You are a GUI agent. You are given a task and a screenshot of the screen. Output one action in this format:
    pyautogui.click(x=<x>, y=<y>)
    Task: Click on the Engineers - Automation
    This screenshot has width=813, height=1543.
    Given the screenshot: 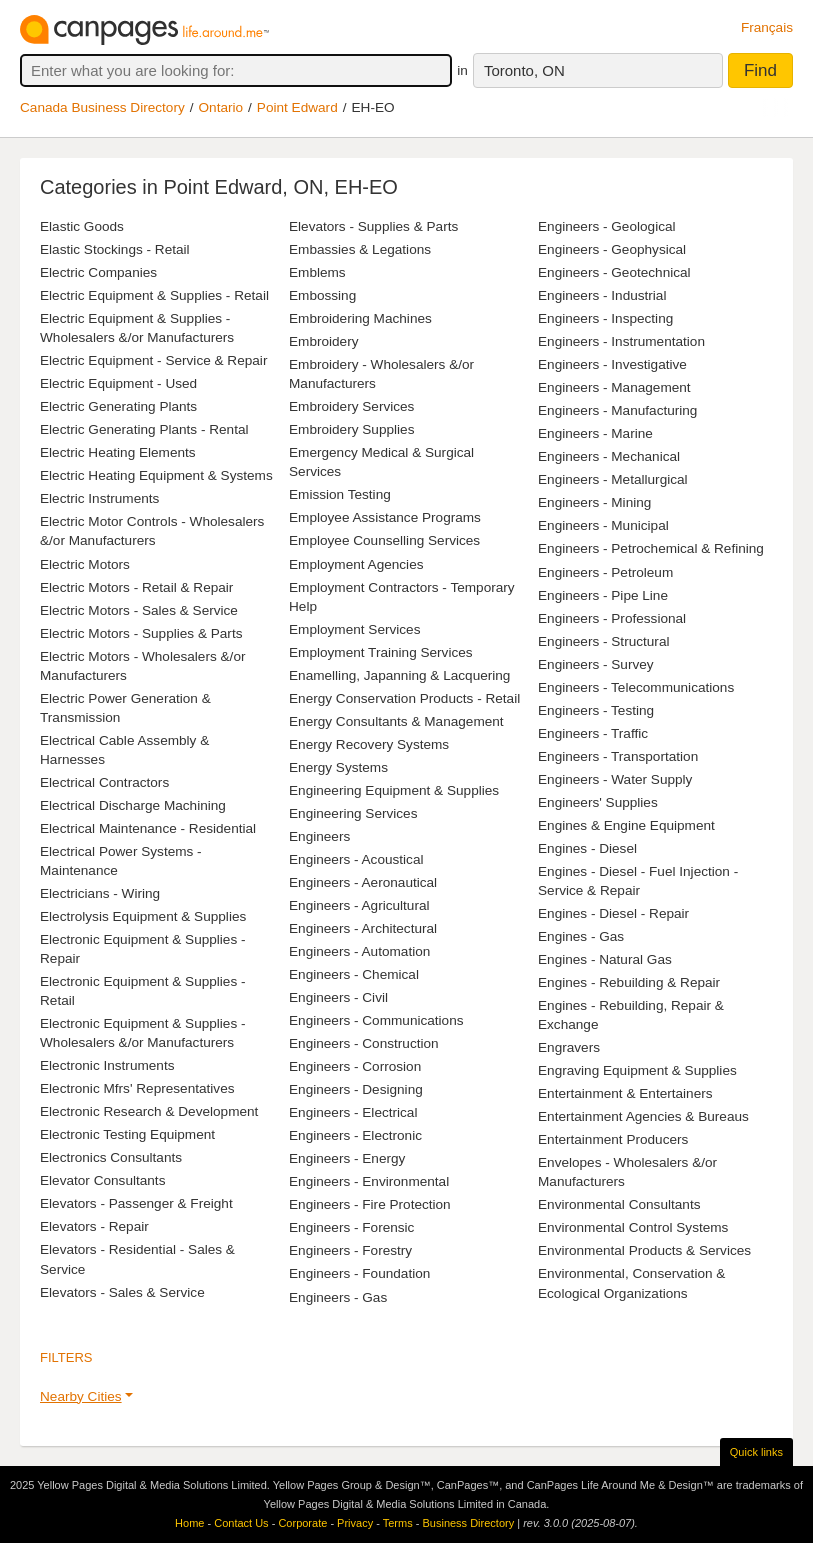 What is the action you would take?
    pyautogui.click(x=359, y=951)
    